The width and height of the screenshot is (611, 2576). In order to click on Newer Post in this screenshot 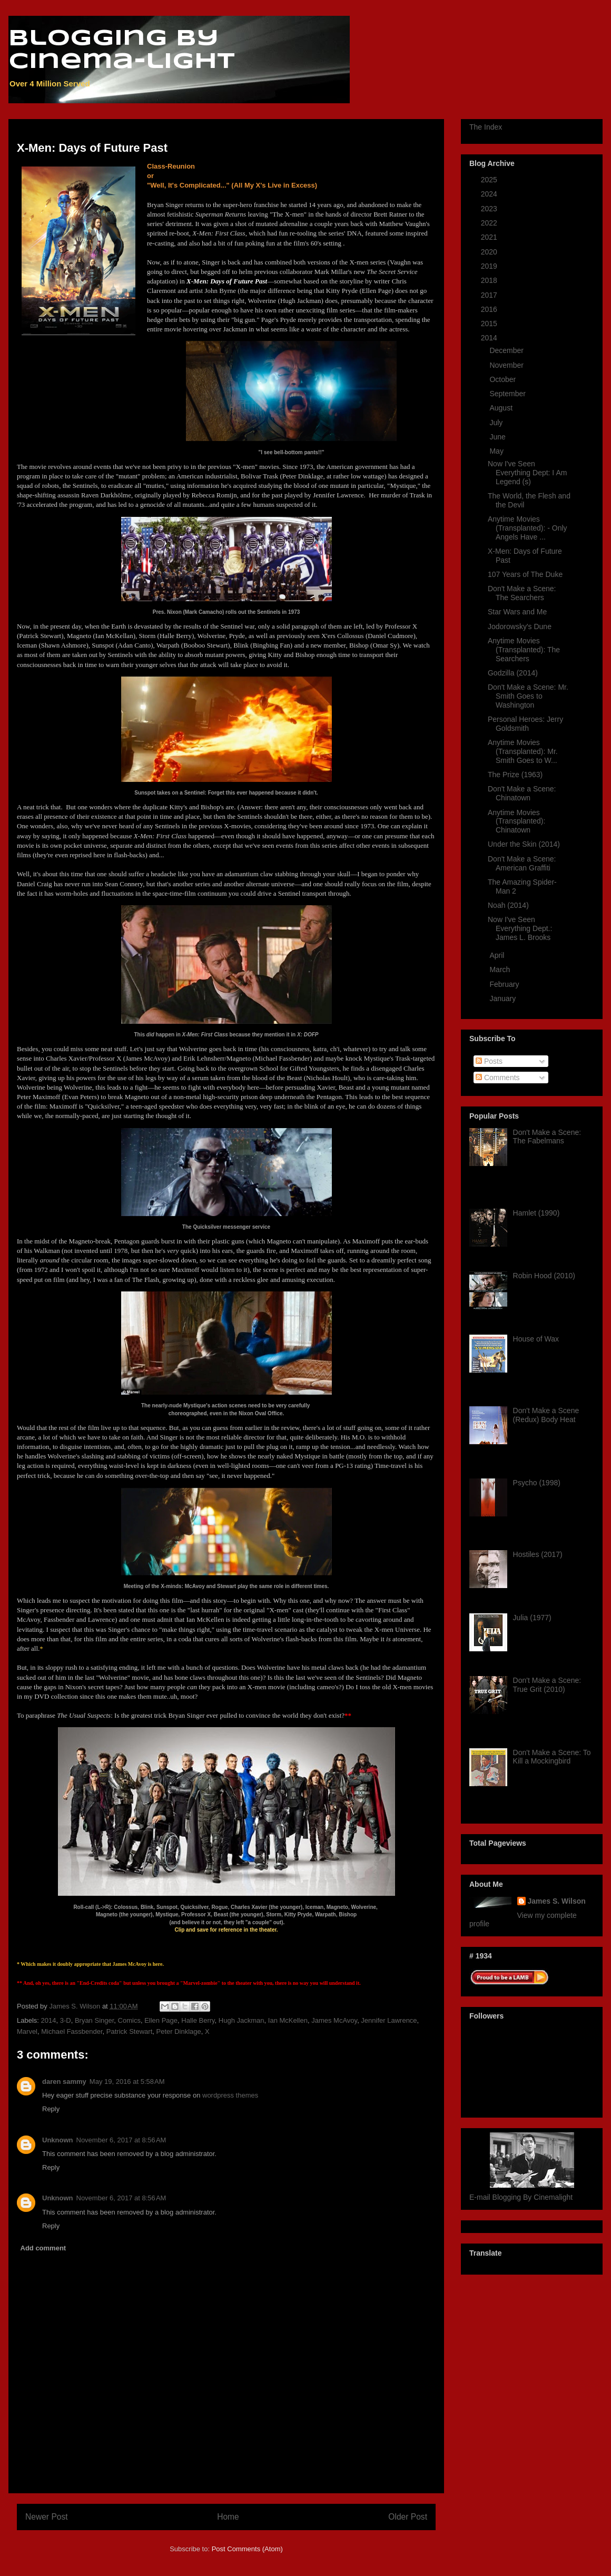, I will do `click(46, 2516)`.